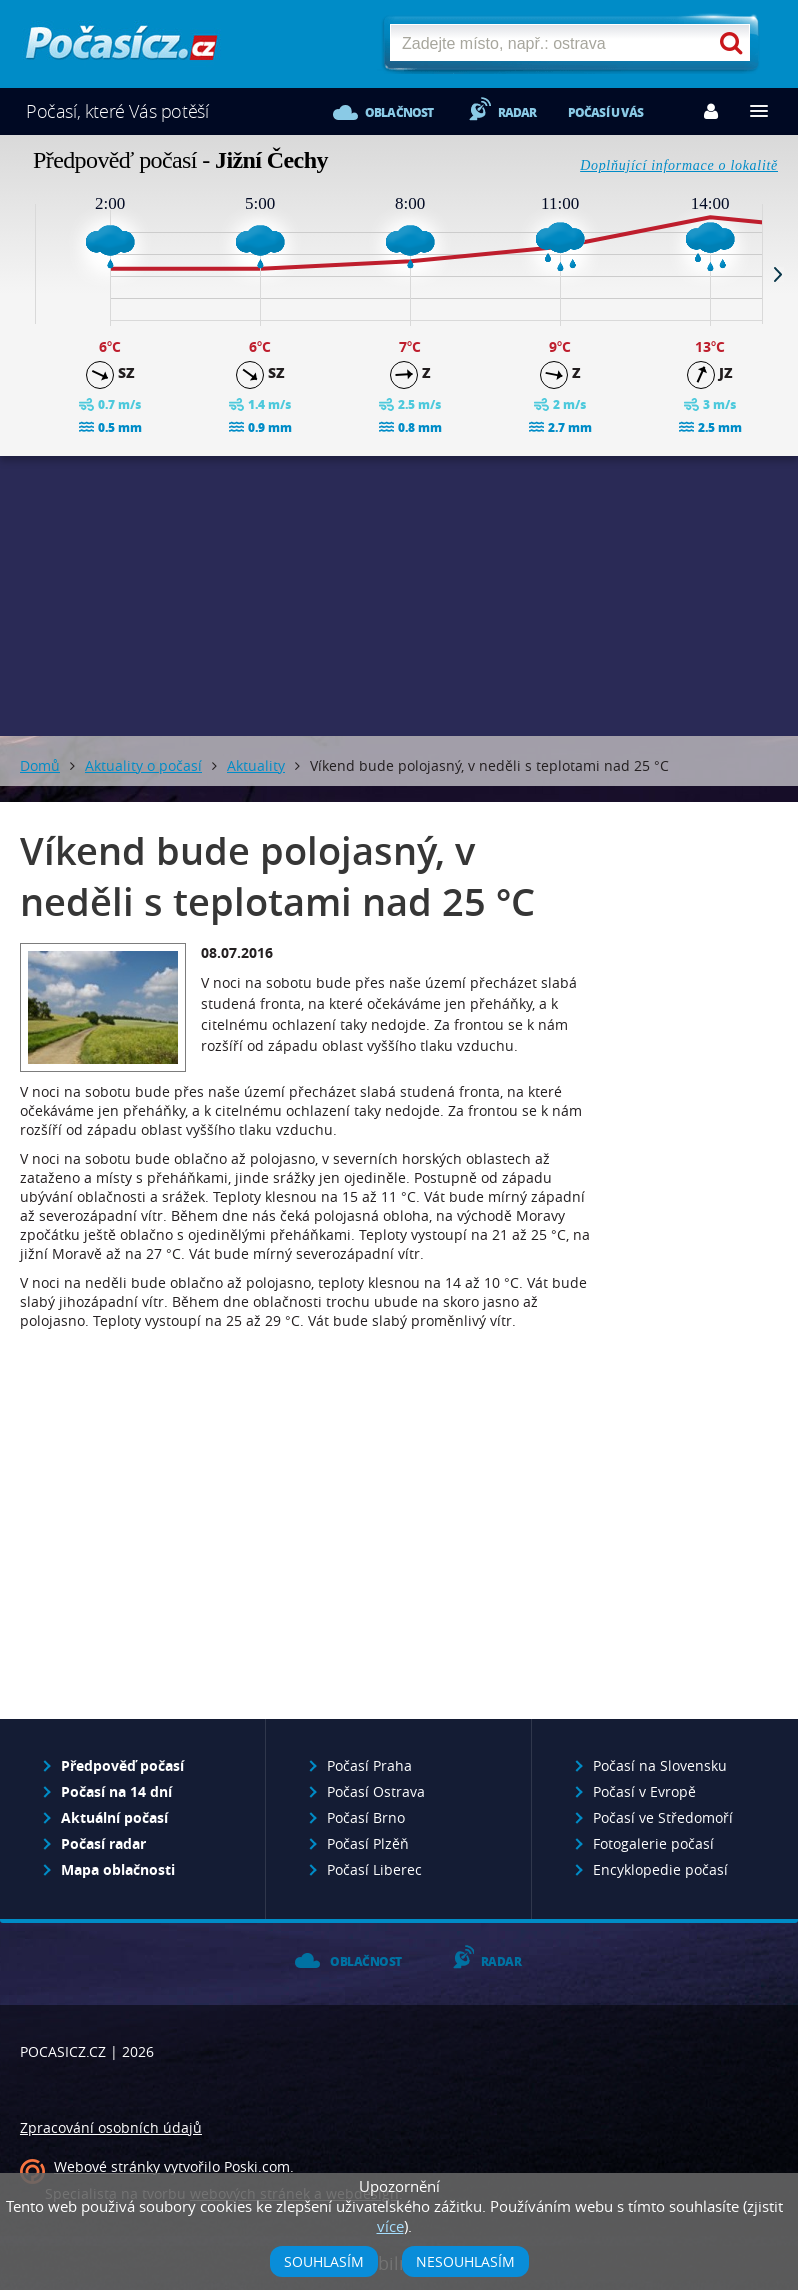 The height and width of the screenshot is (2290, 798). I want to click on Počasí na Slovensku, so click(660, 1765).